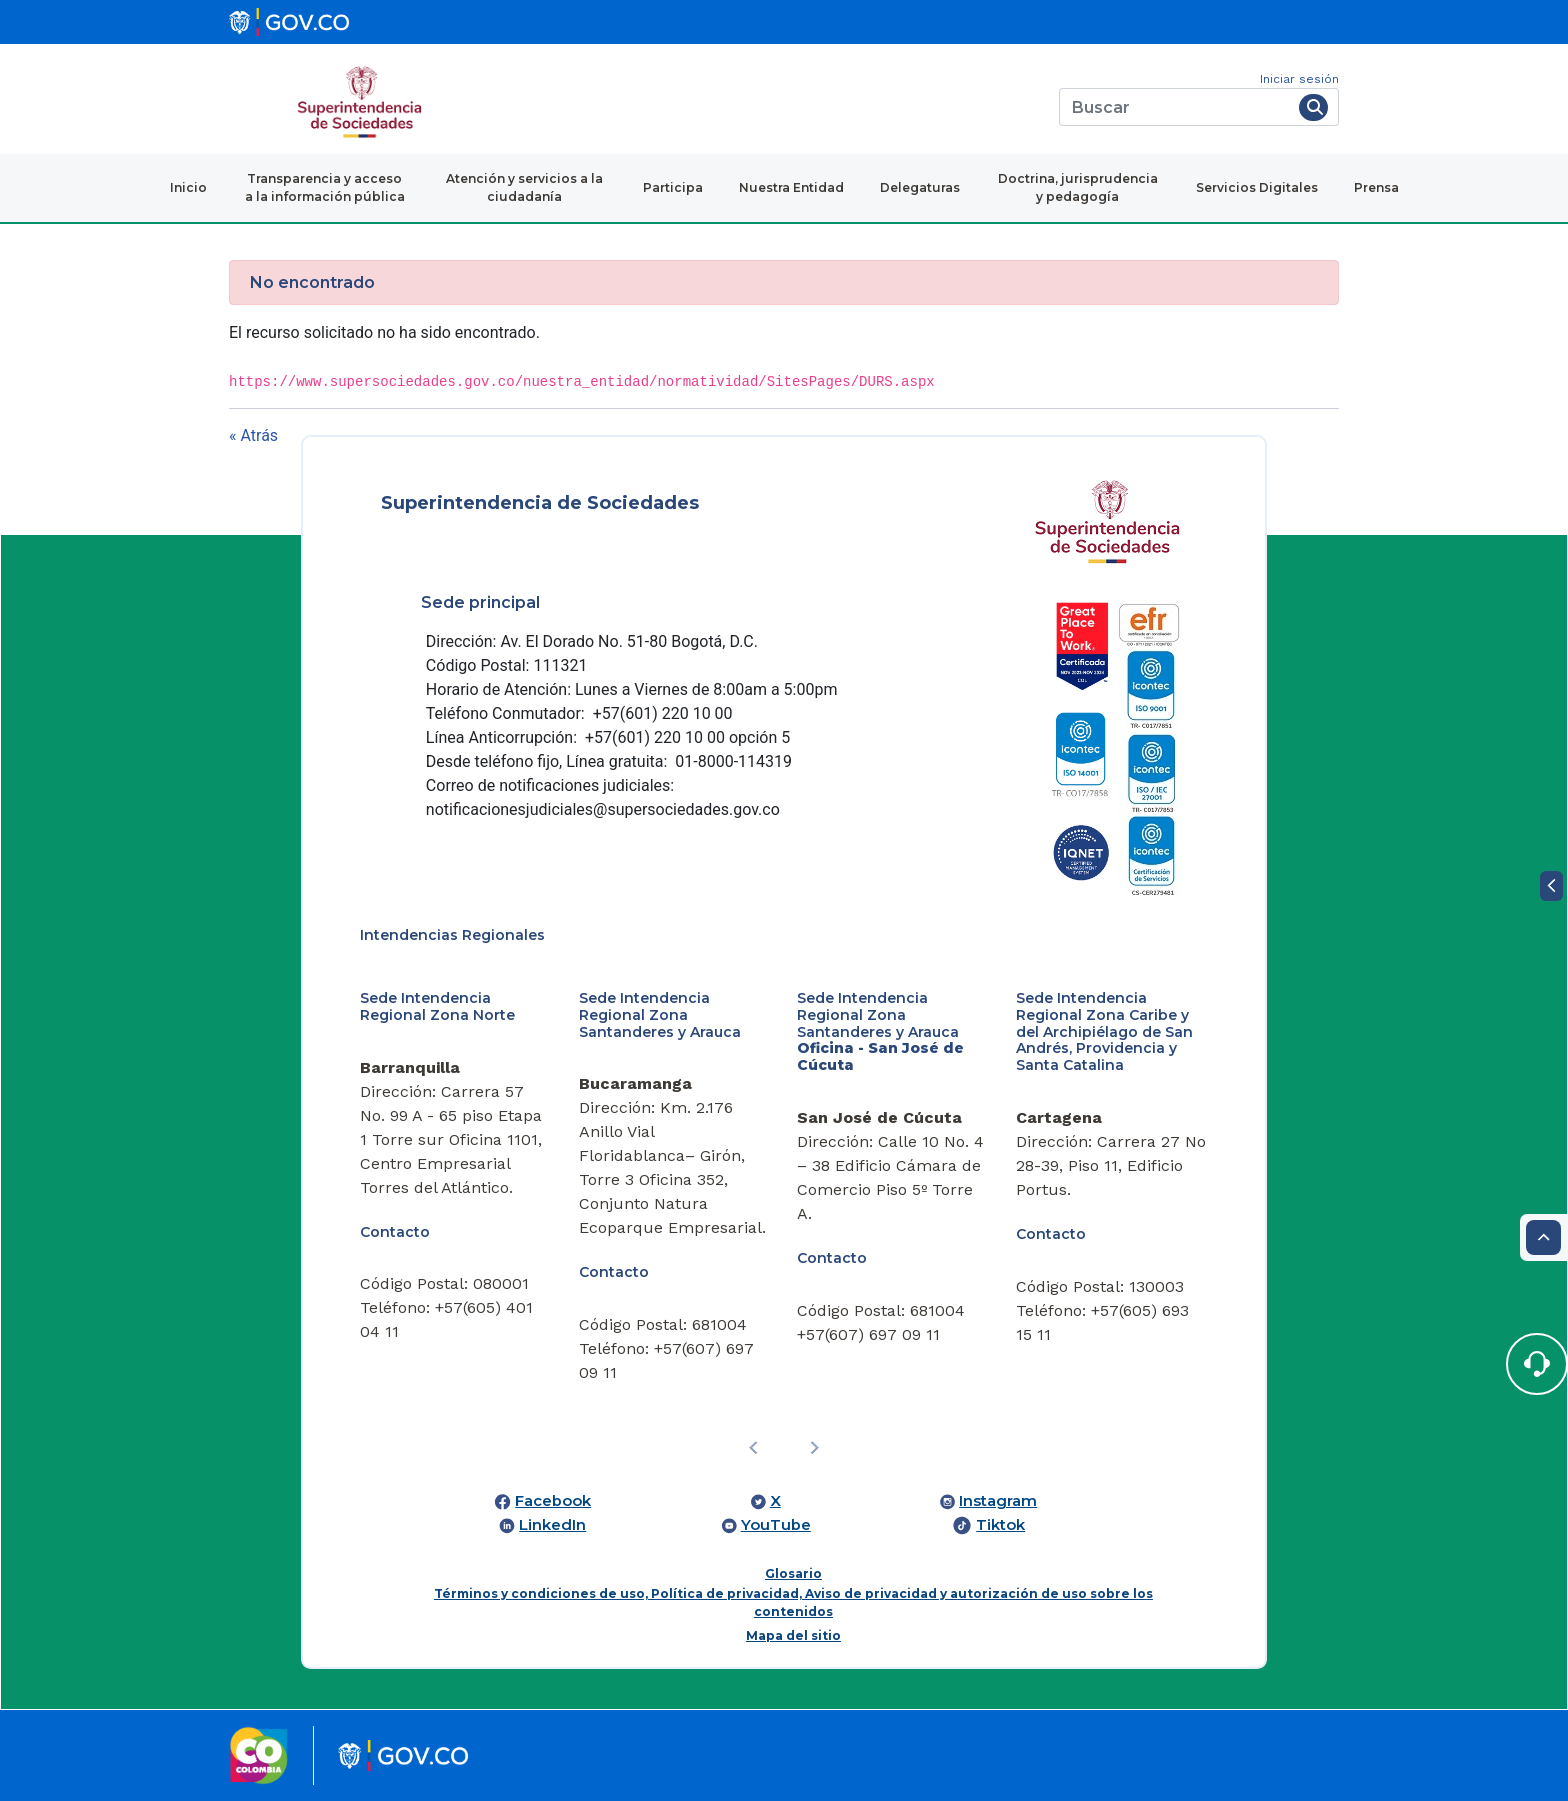  What do you see at coordinates (188, 187) in the screenshot?
I see `Inicio` at bounding box center [188, 187].